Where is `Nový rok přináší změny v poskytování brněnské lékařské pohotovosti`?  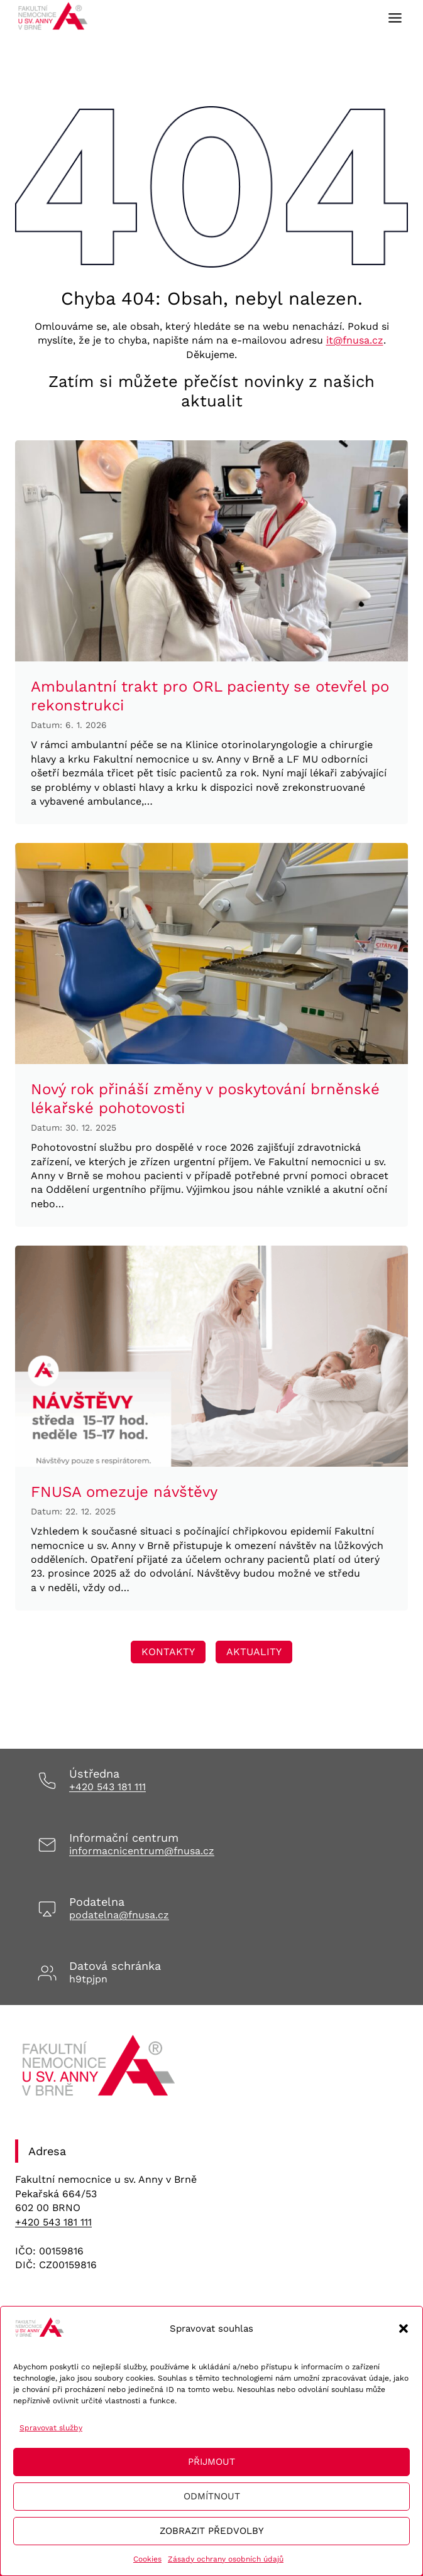
Nový rok přináší změny v poskytování brněnské lékařské pohotovosti is located at coordinates (205, 1098).